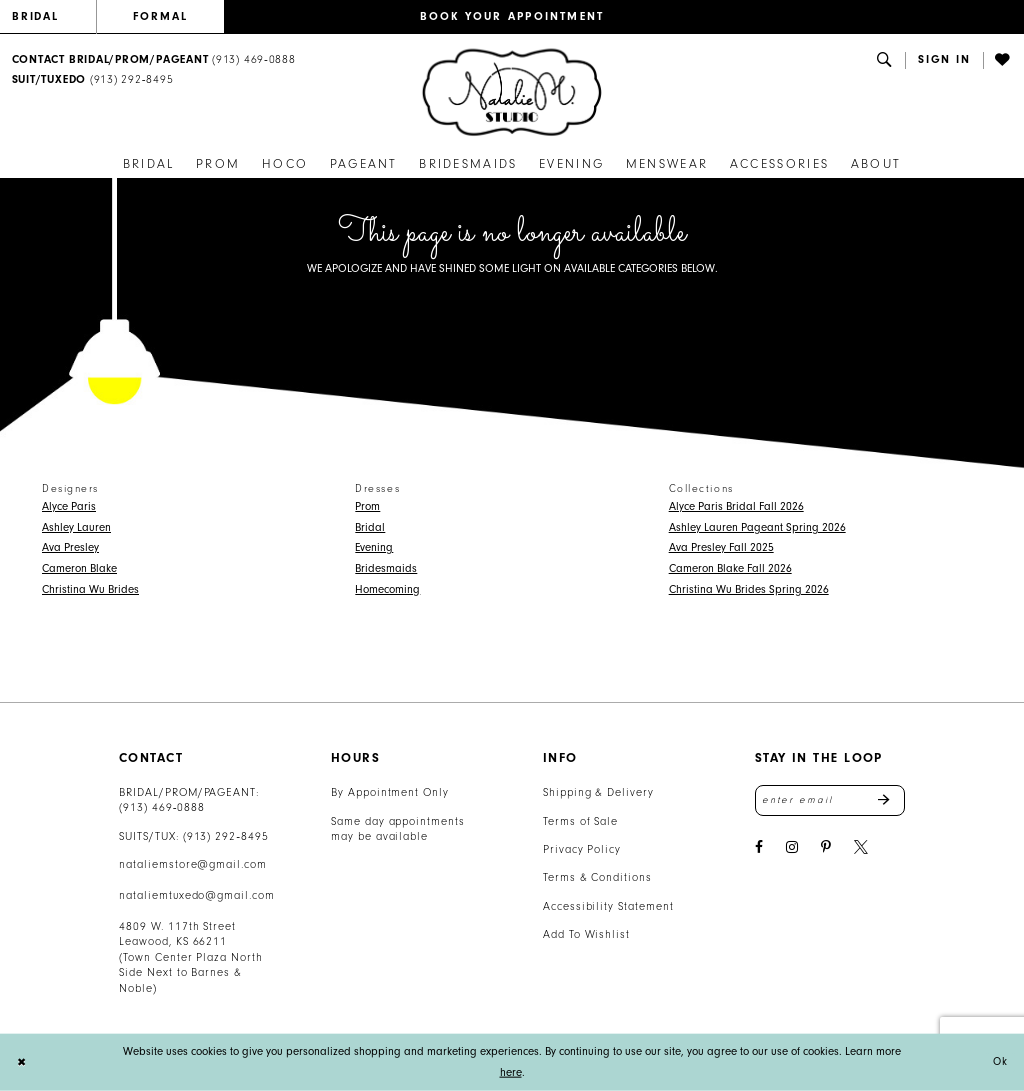  What do you see at coordinates (891, 801) in the screenshot?
I see `Send [Subscribe]` at bounding box center [891, 801].